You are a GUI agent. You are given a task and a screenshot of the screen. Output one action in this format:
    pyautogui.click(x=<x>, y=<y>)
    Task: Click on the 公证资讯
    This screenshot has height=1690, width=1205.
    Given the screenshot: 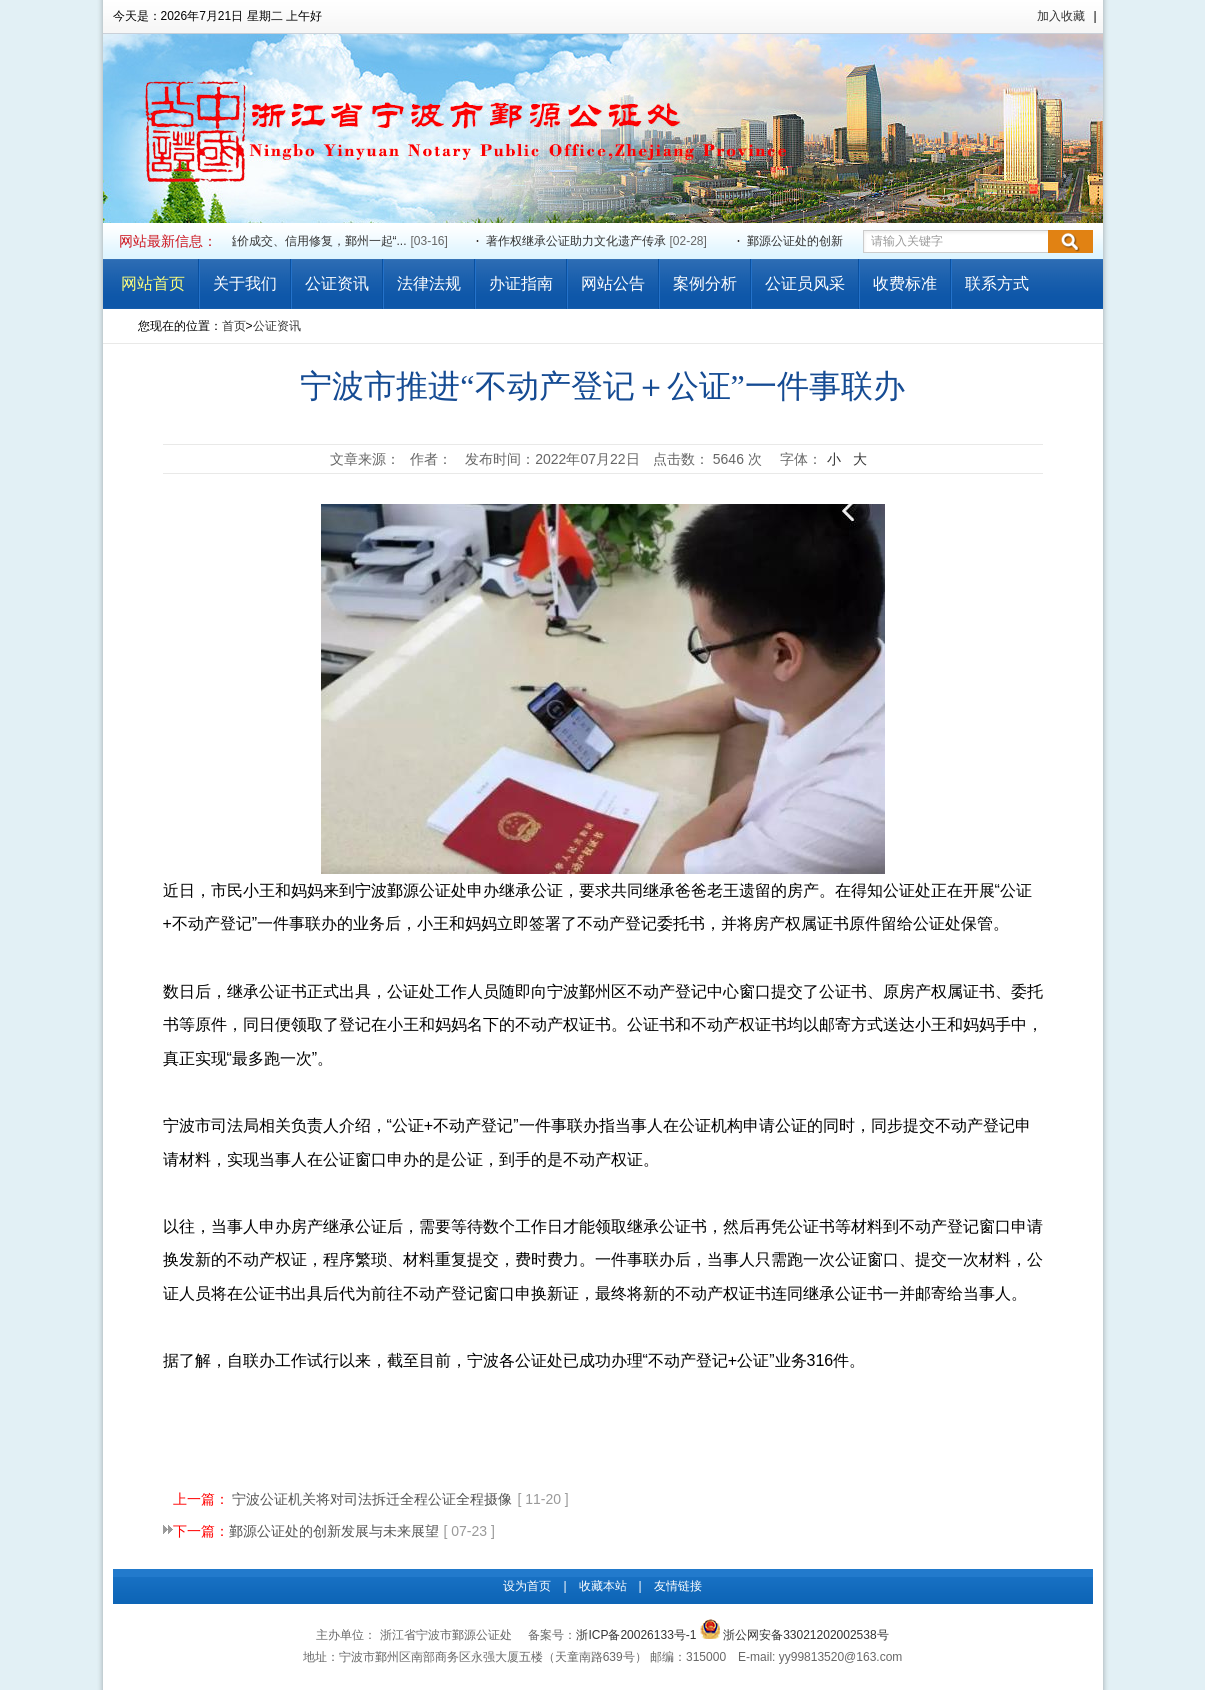 What is the action you would take?
    pyautogui.click(x=337, y=283)
    